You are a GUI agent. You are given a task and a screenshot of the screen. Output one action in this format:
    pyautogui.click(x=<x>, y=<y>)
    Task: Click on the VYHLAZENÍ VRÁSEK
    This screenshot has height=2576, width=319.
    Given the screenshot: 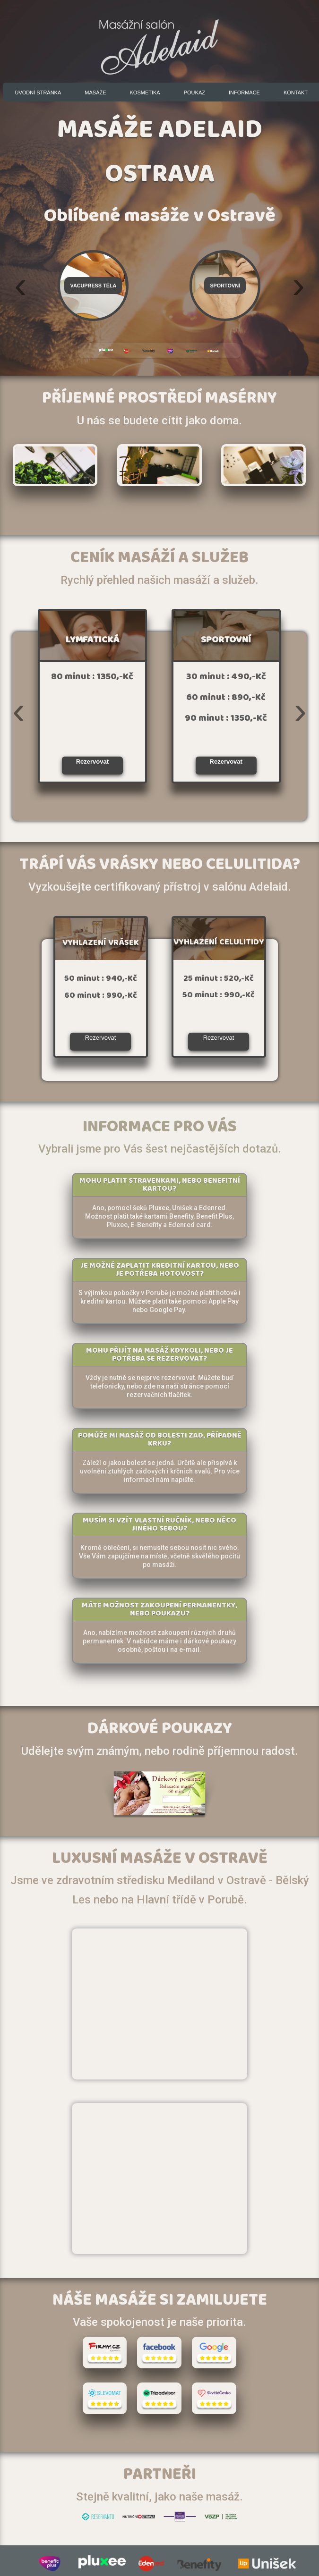 What is the action you would take?
    pyautogui.click(x=100, y=944)
    